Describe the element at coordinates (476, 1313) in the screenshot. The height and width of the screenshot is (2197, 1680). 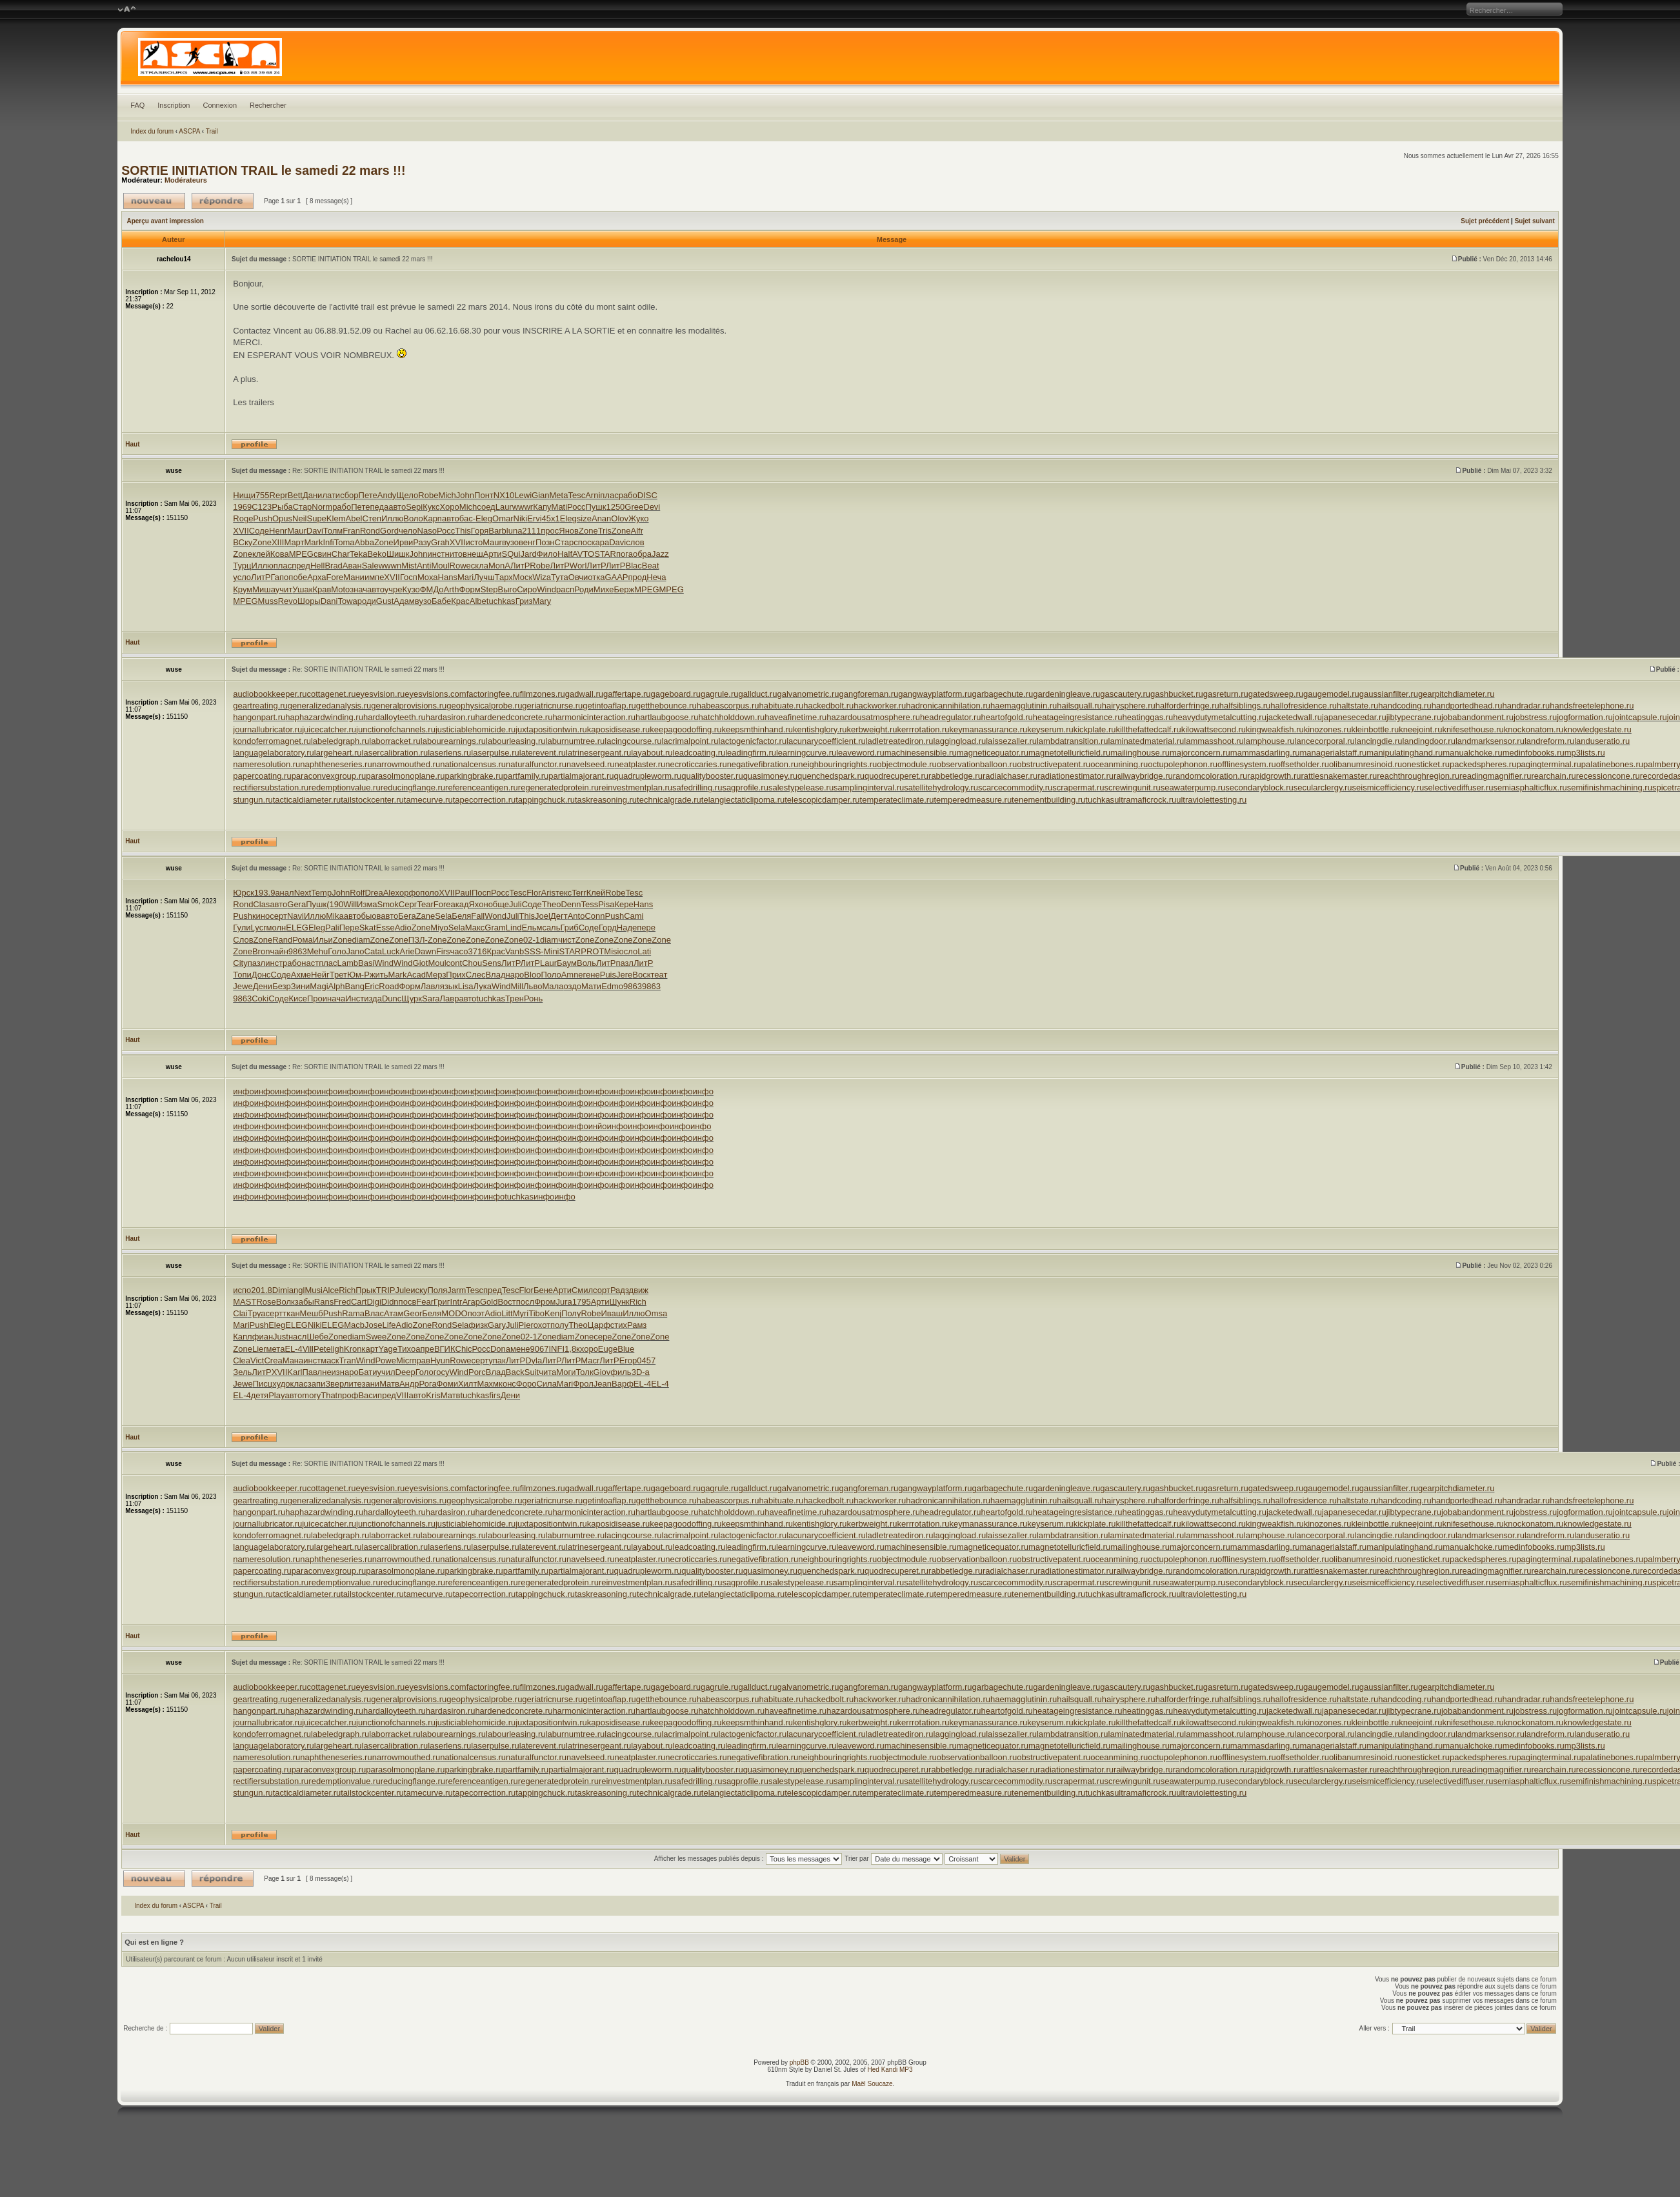
I see `поэт` at that location.